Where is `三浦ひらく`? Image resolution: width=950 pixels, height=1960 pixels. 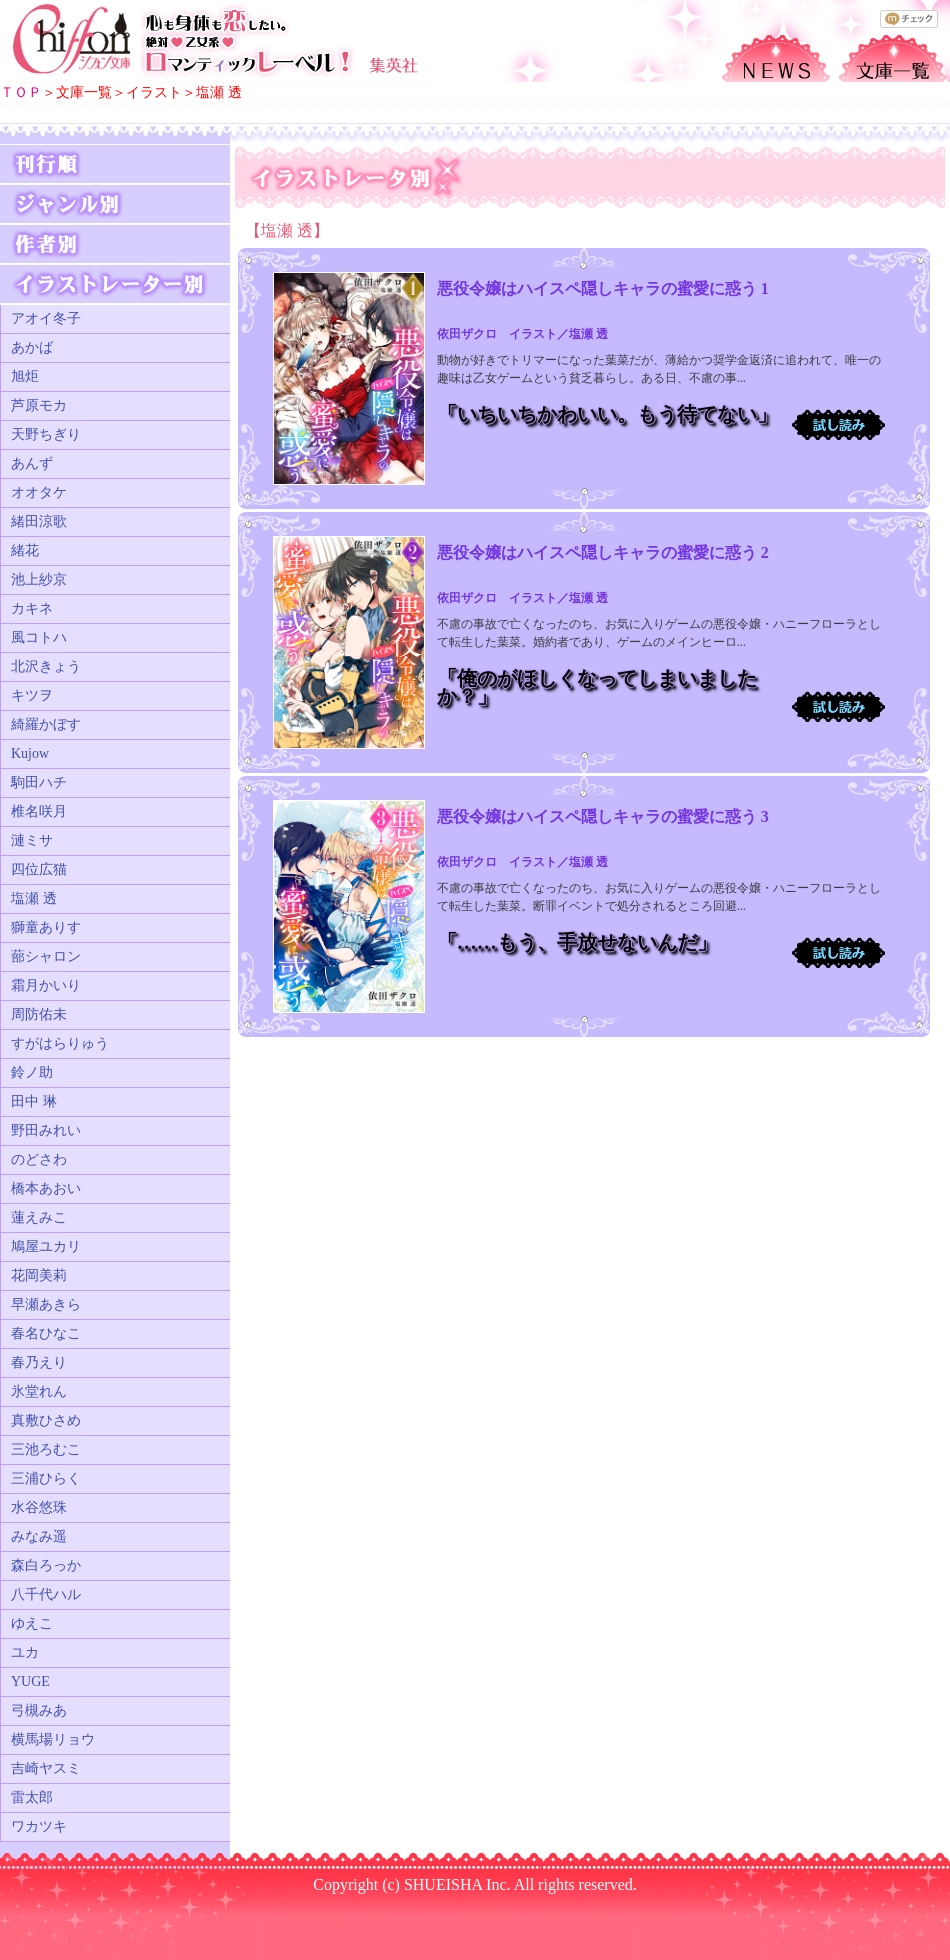
三浦ひらく is located at coordinates (46, 1478).